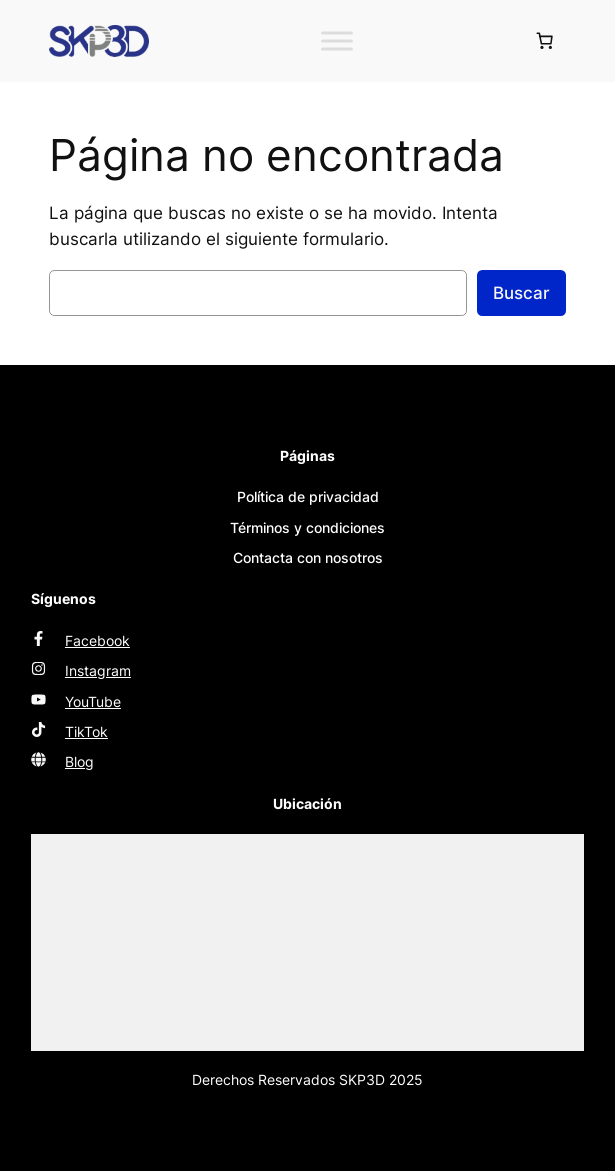 The height and width of the screenshot is (1171, 615). Describe the element at coordinates (521, 293) in the screenshot. I see `Buscar` at that location.